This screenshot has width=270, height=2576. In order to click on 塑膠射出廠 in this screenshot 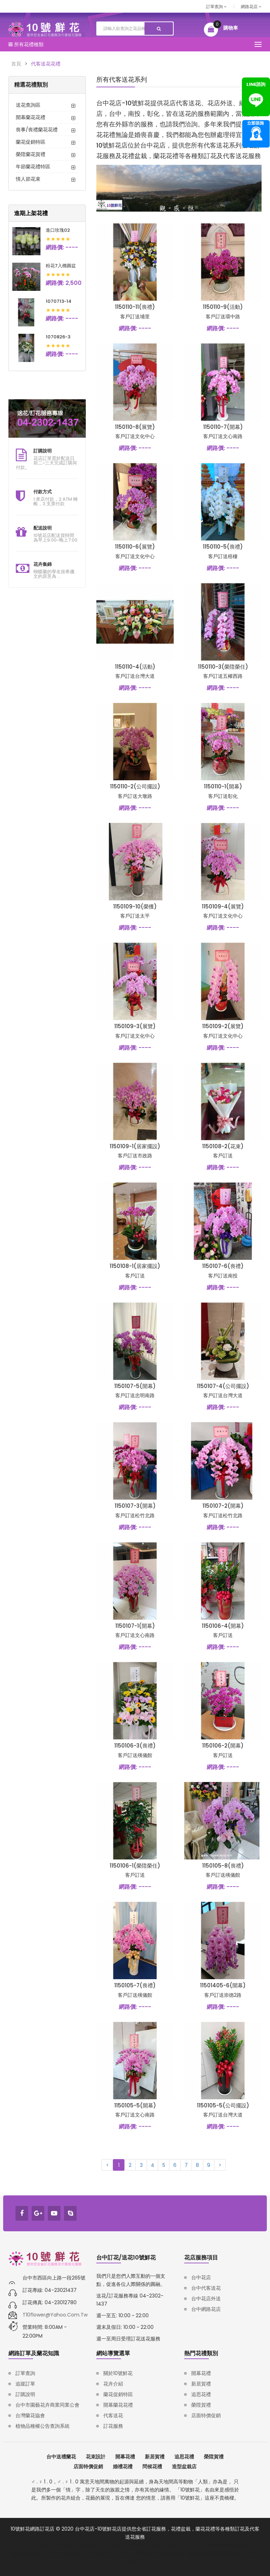, I will do `click(200, 2553)`.